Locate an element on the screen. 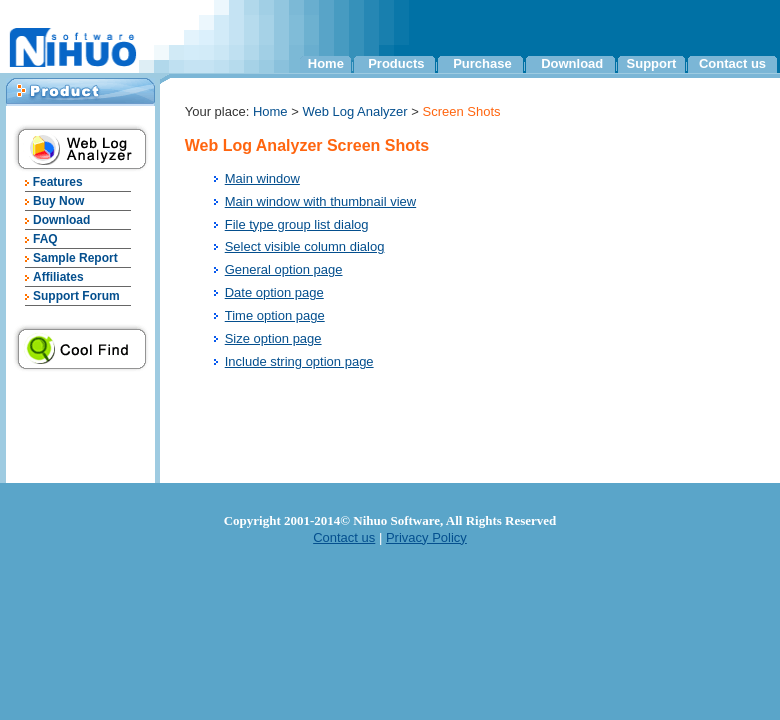  Include string option page is located at coordinates (299, 361).